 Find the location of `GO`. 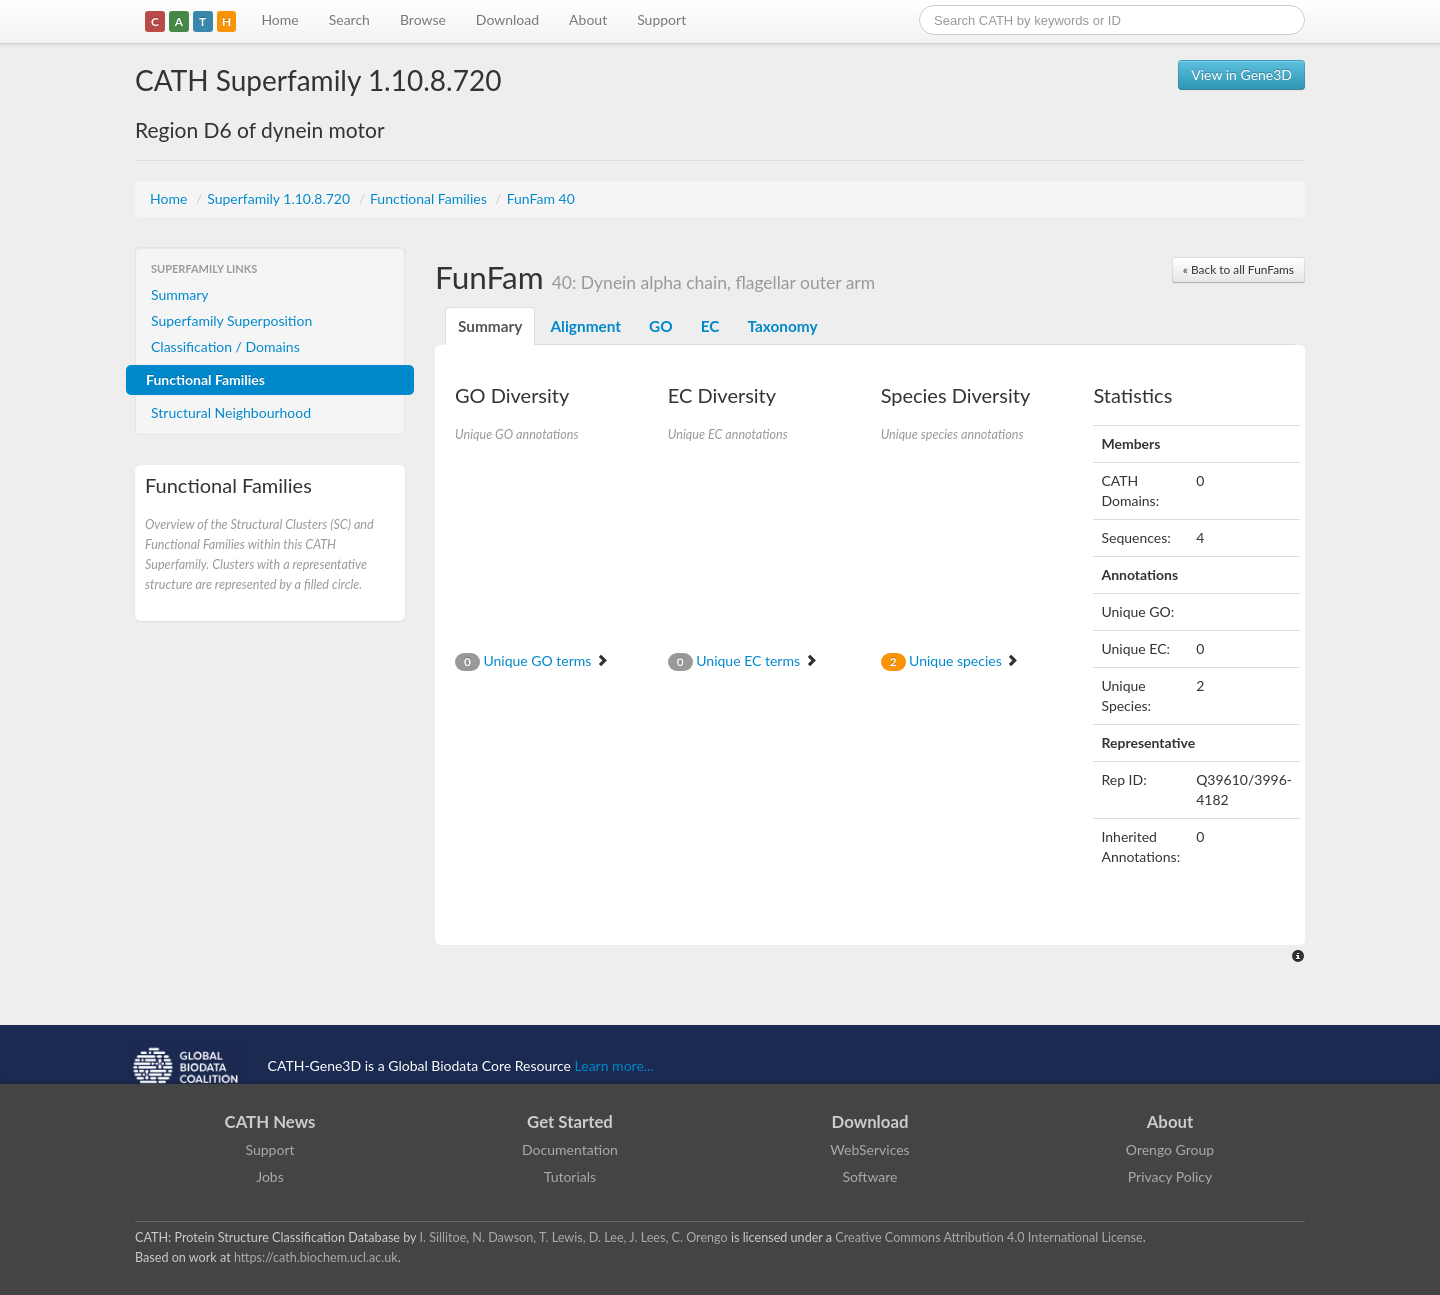

GO is located at coordinates (661, 326).